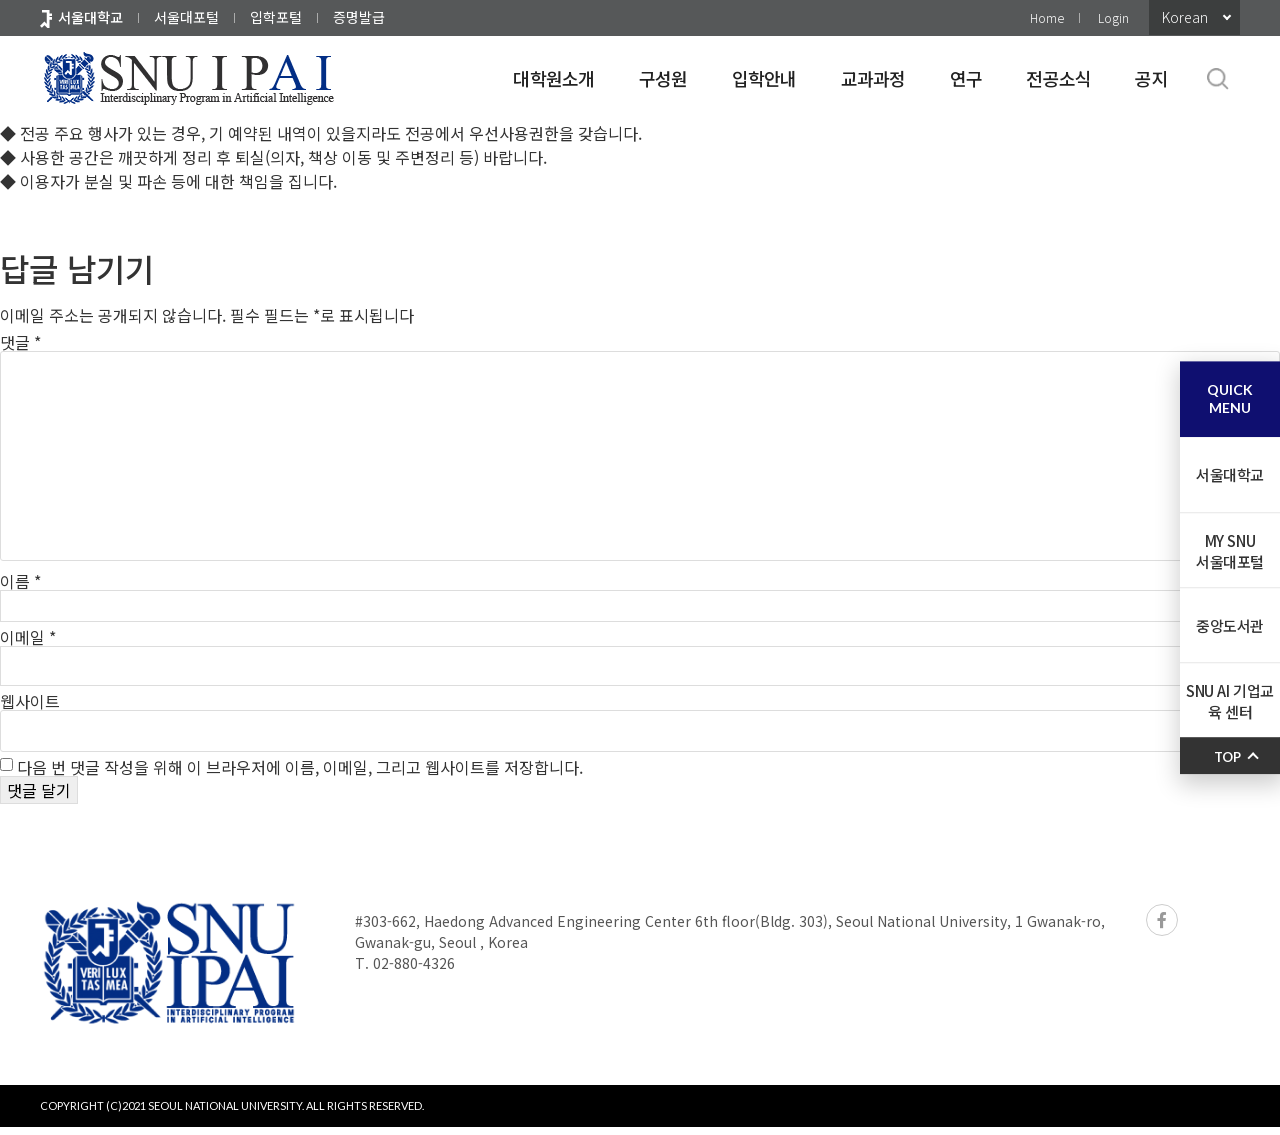 The width and height of the screenshot is (1280, 1135). I want to click on 교과과정, so click(873, 78).